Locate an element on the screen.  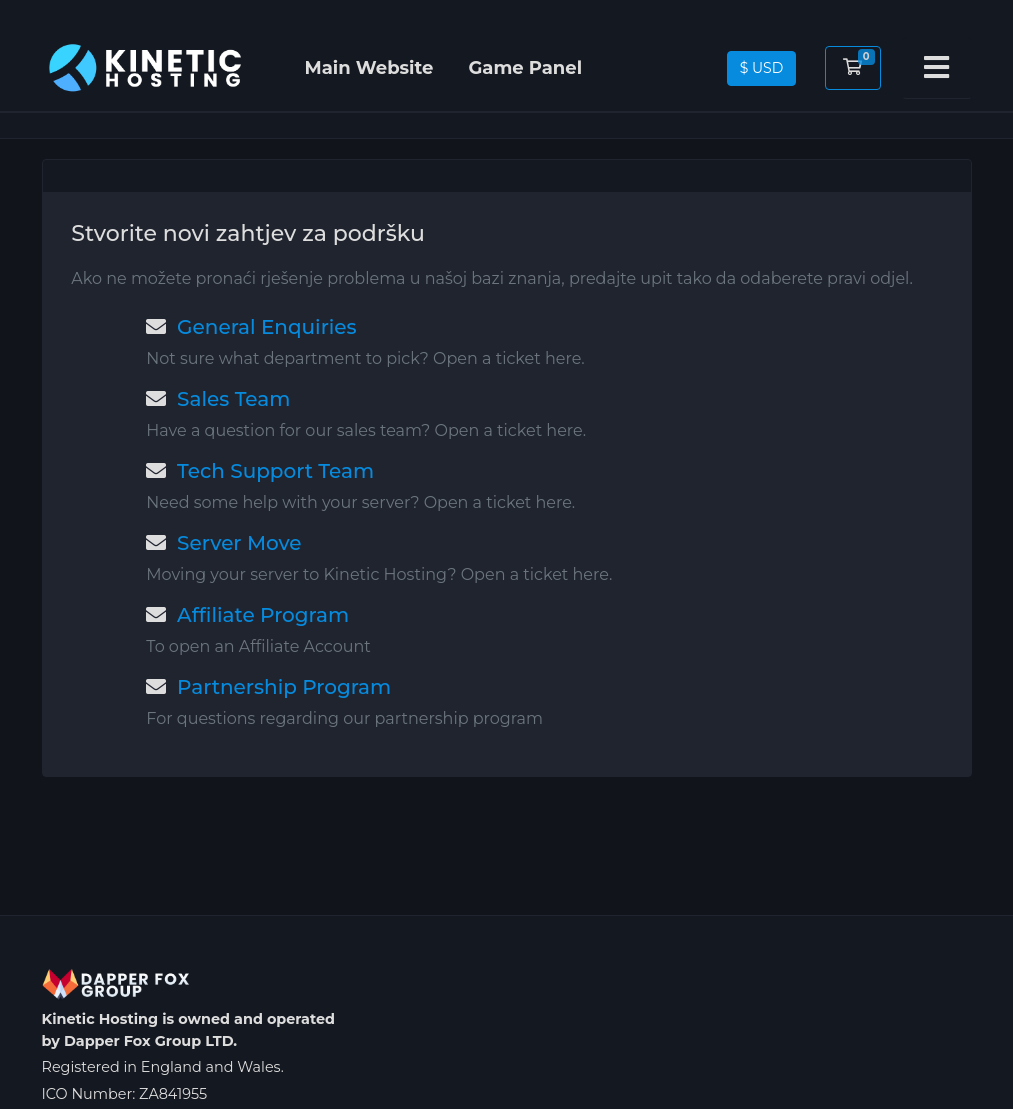
General Enquiries is located at coordinates (251, 327).